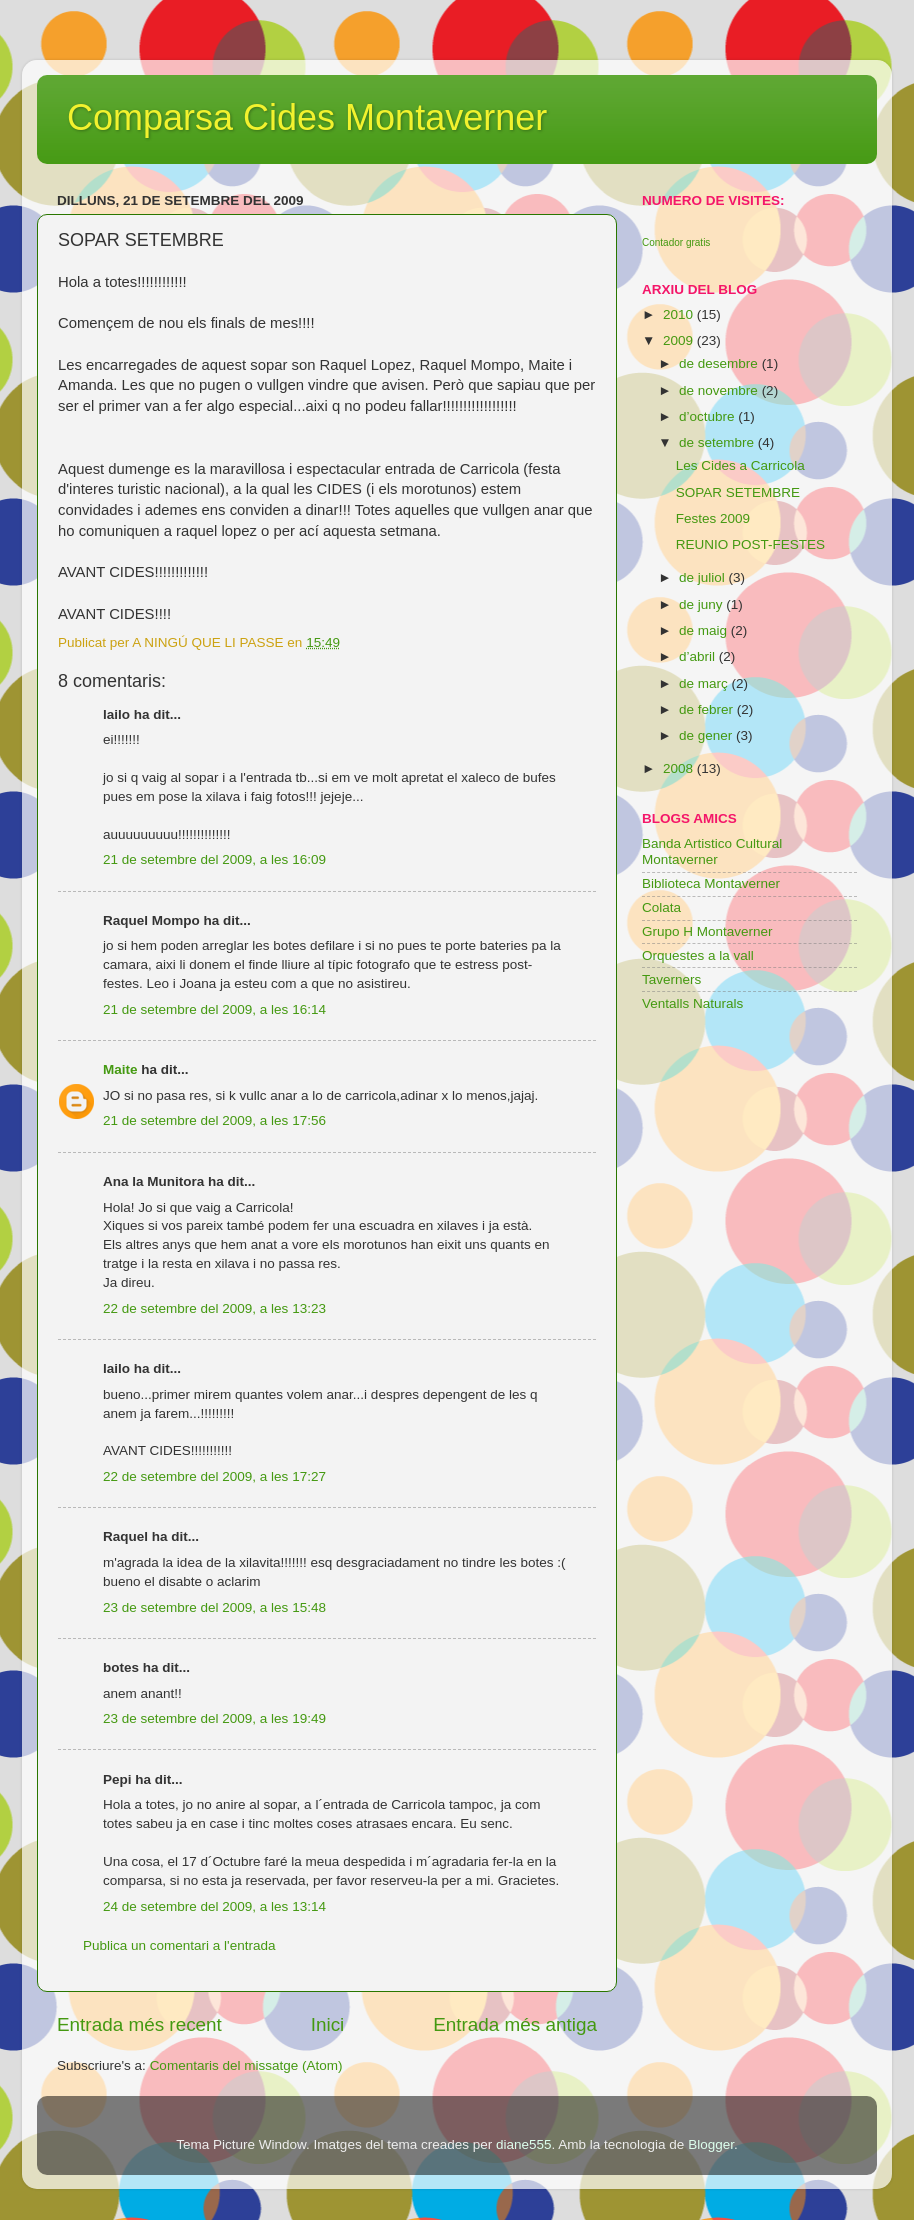 The image size is (914, 2220). I want to click on Biblioteca Montaverner, so click(711, 883).